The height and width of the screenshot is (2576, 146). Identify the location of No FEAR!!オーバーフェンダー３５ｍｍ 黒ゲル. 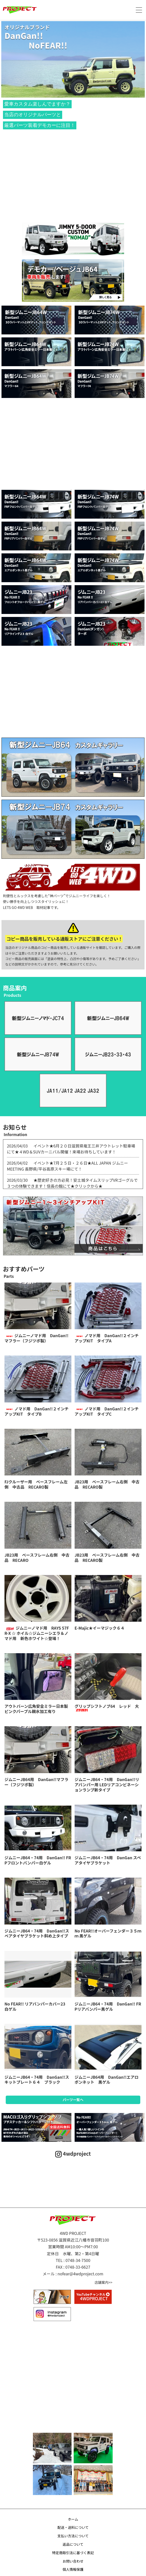
(108, 1933).